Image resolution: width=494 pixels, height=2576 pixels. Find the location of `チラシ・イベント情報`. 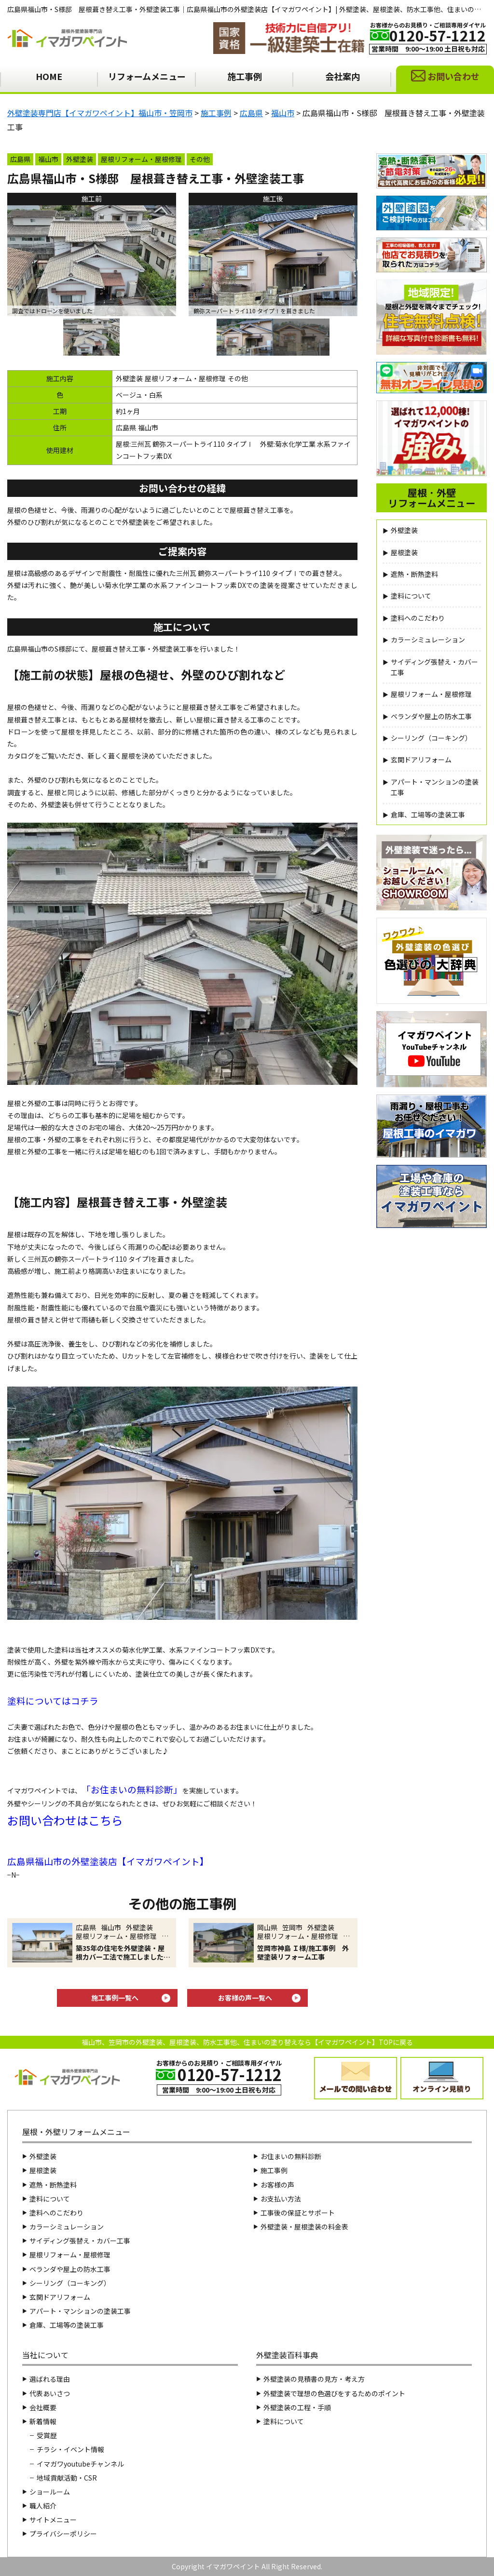

チラシ・イベント情報 is located at coordinates (70, 2449).